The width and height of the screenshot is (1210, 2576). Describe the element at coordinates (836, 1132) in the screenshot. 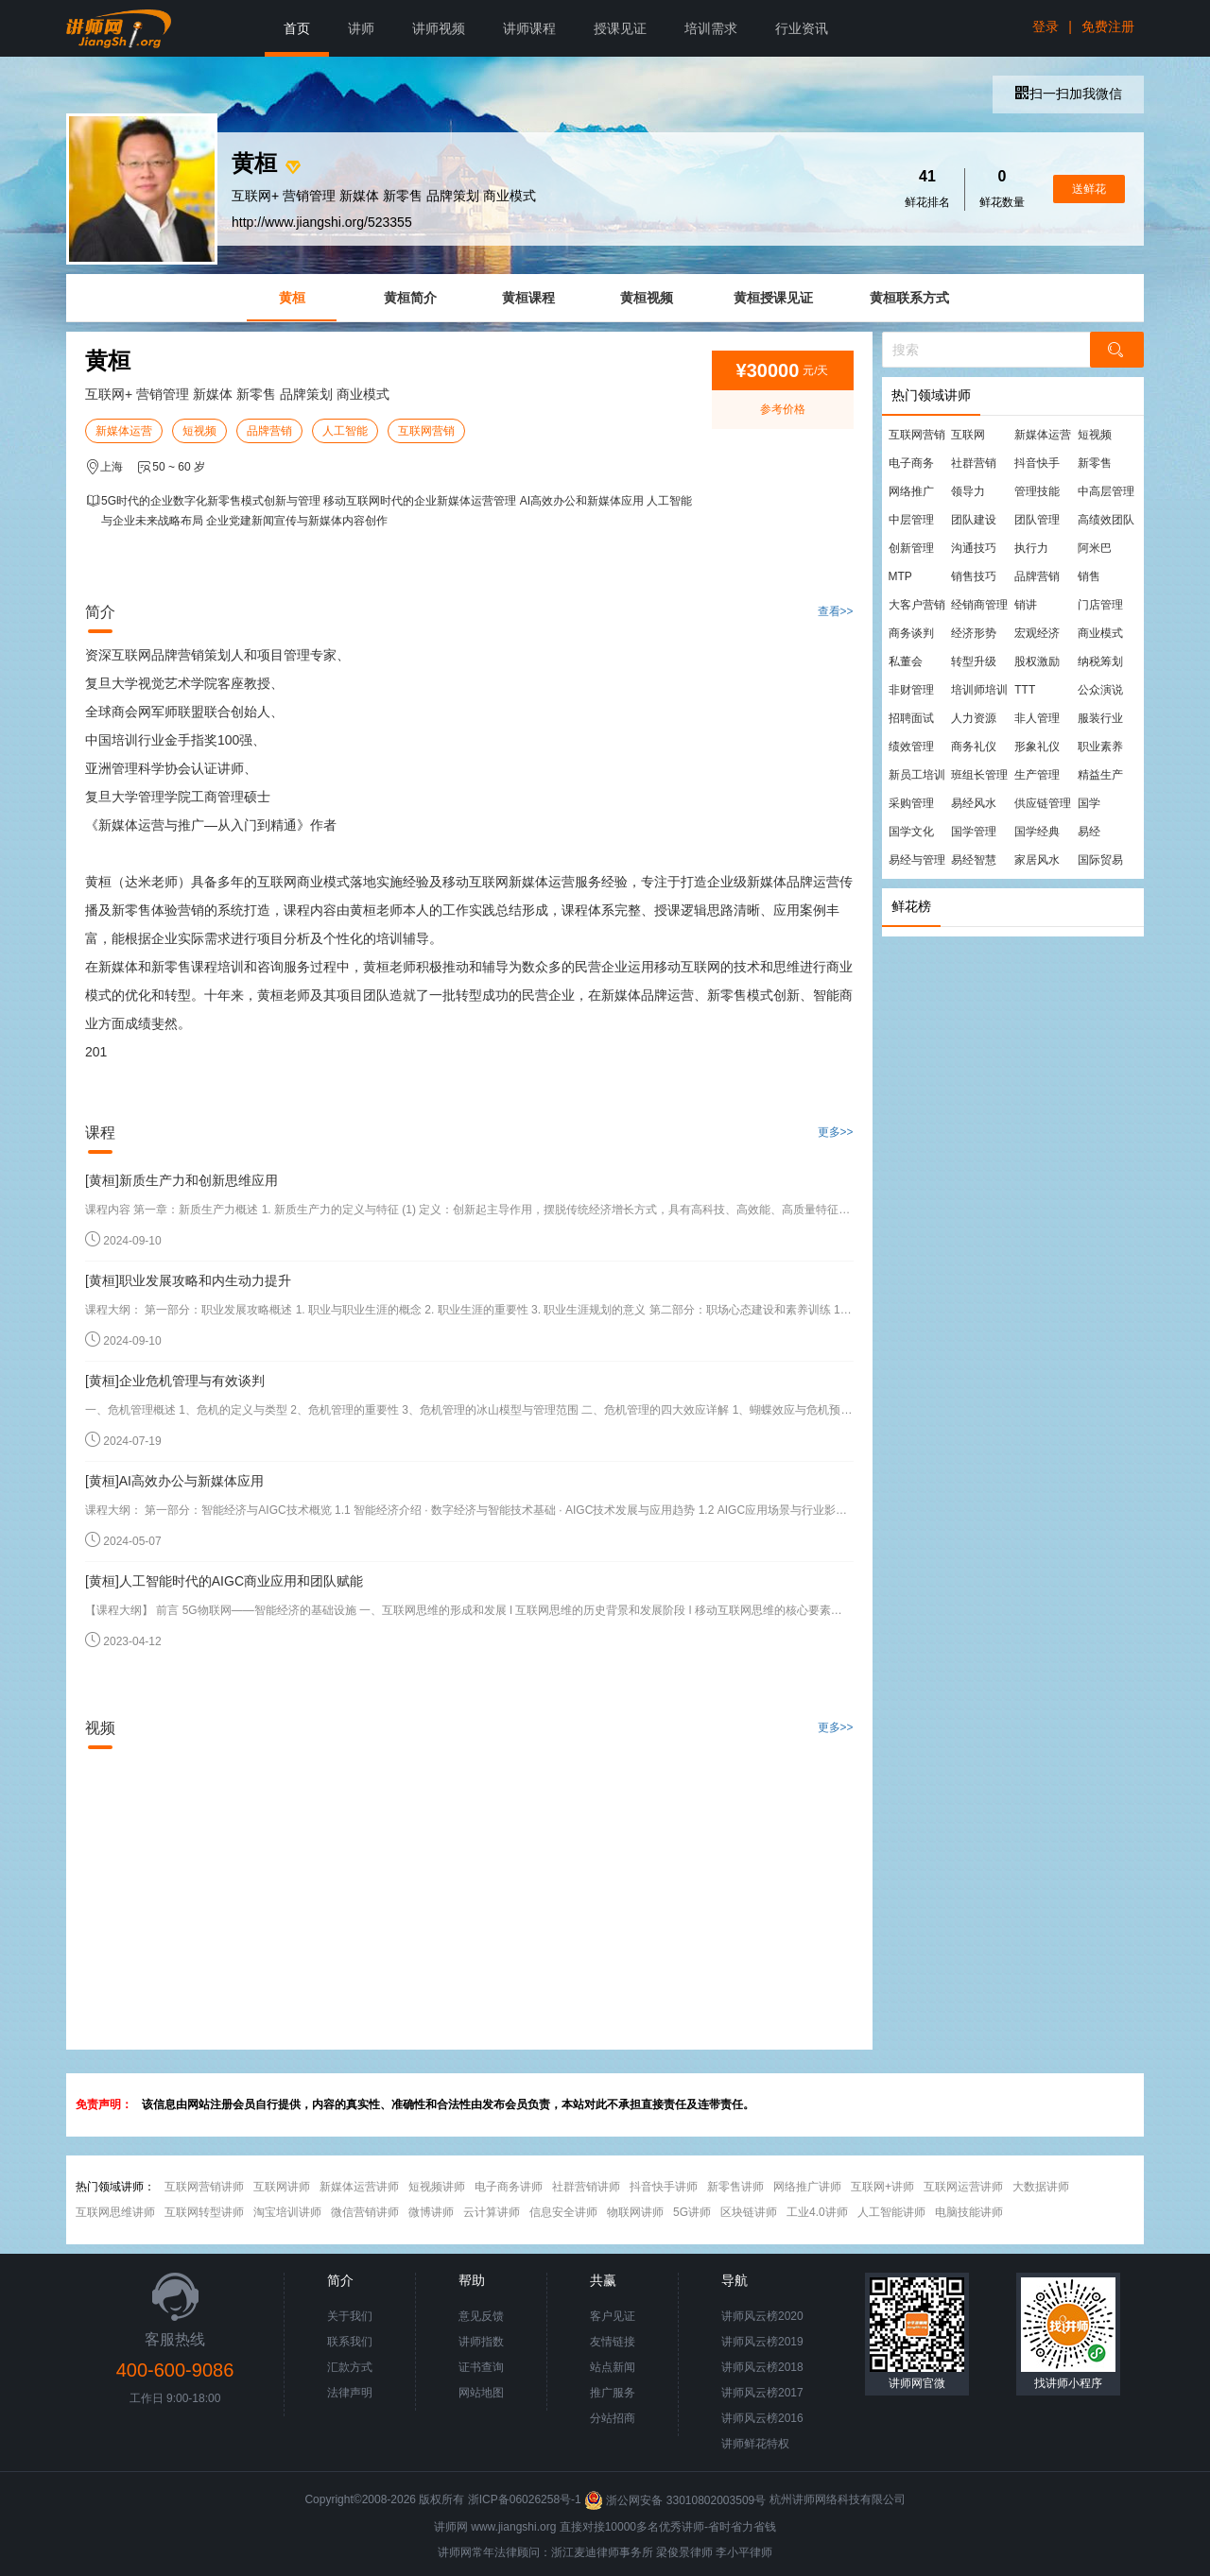

I see `更多>>` at that location.